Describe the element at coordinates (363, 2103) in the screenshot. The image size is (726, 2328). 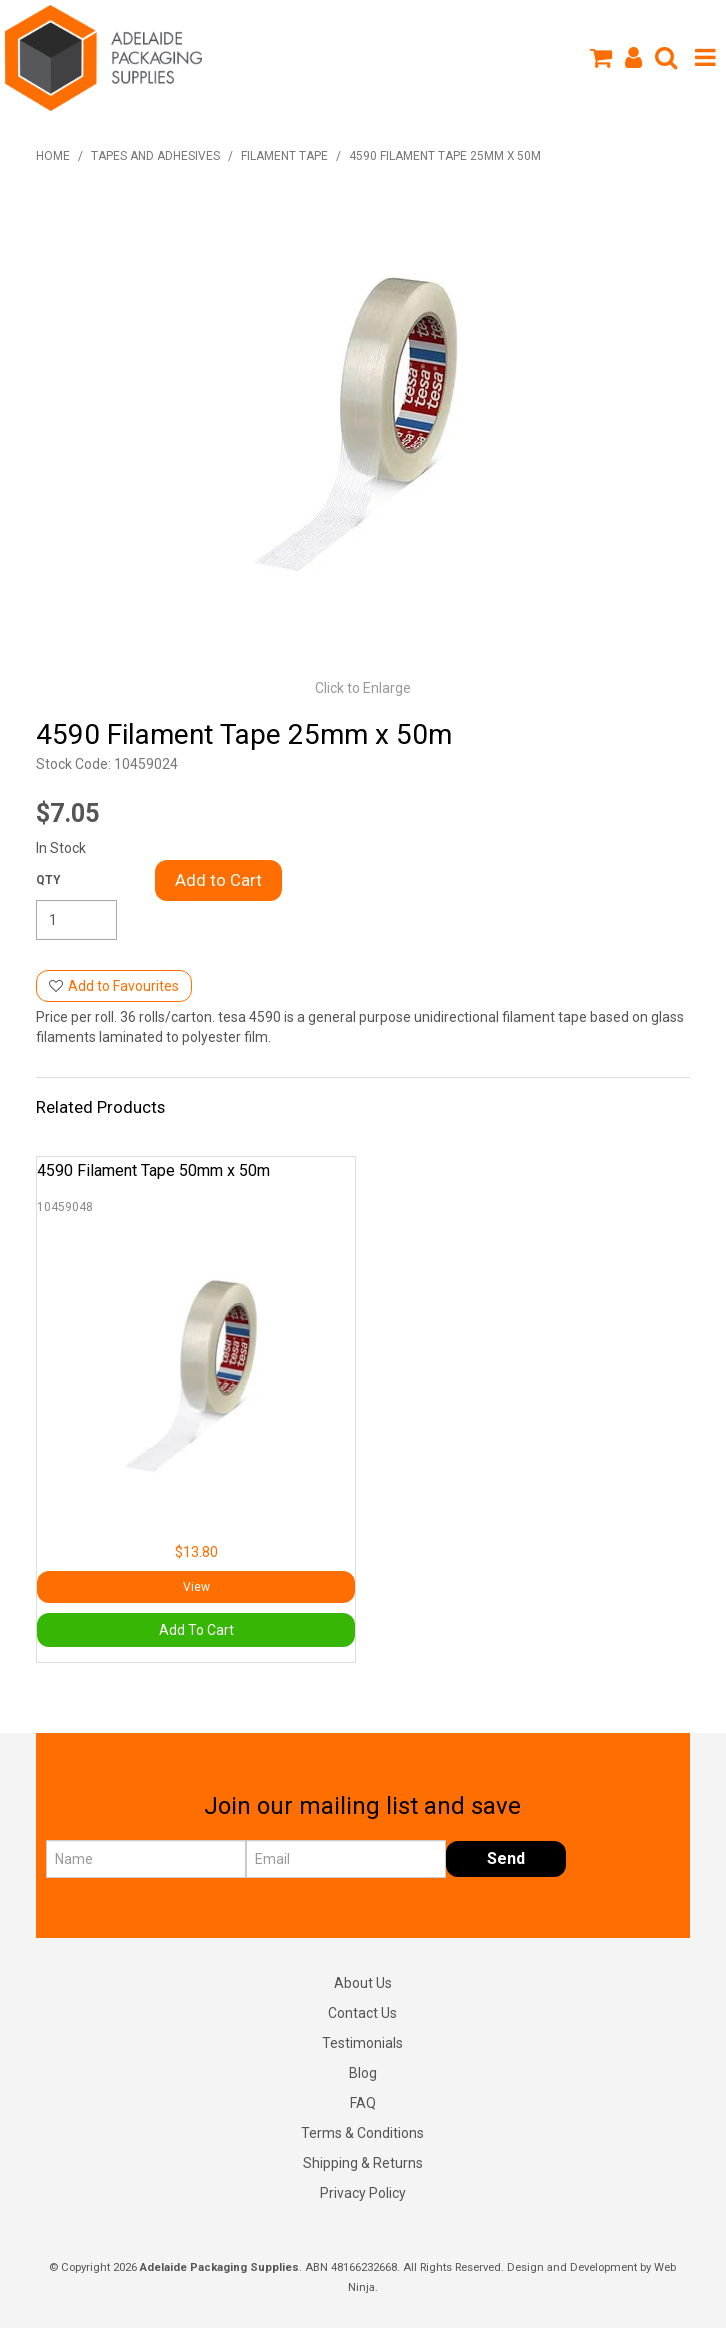
I see `FAQ` at that location.